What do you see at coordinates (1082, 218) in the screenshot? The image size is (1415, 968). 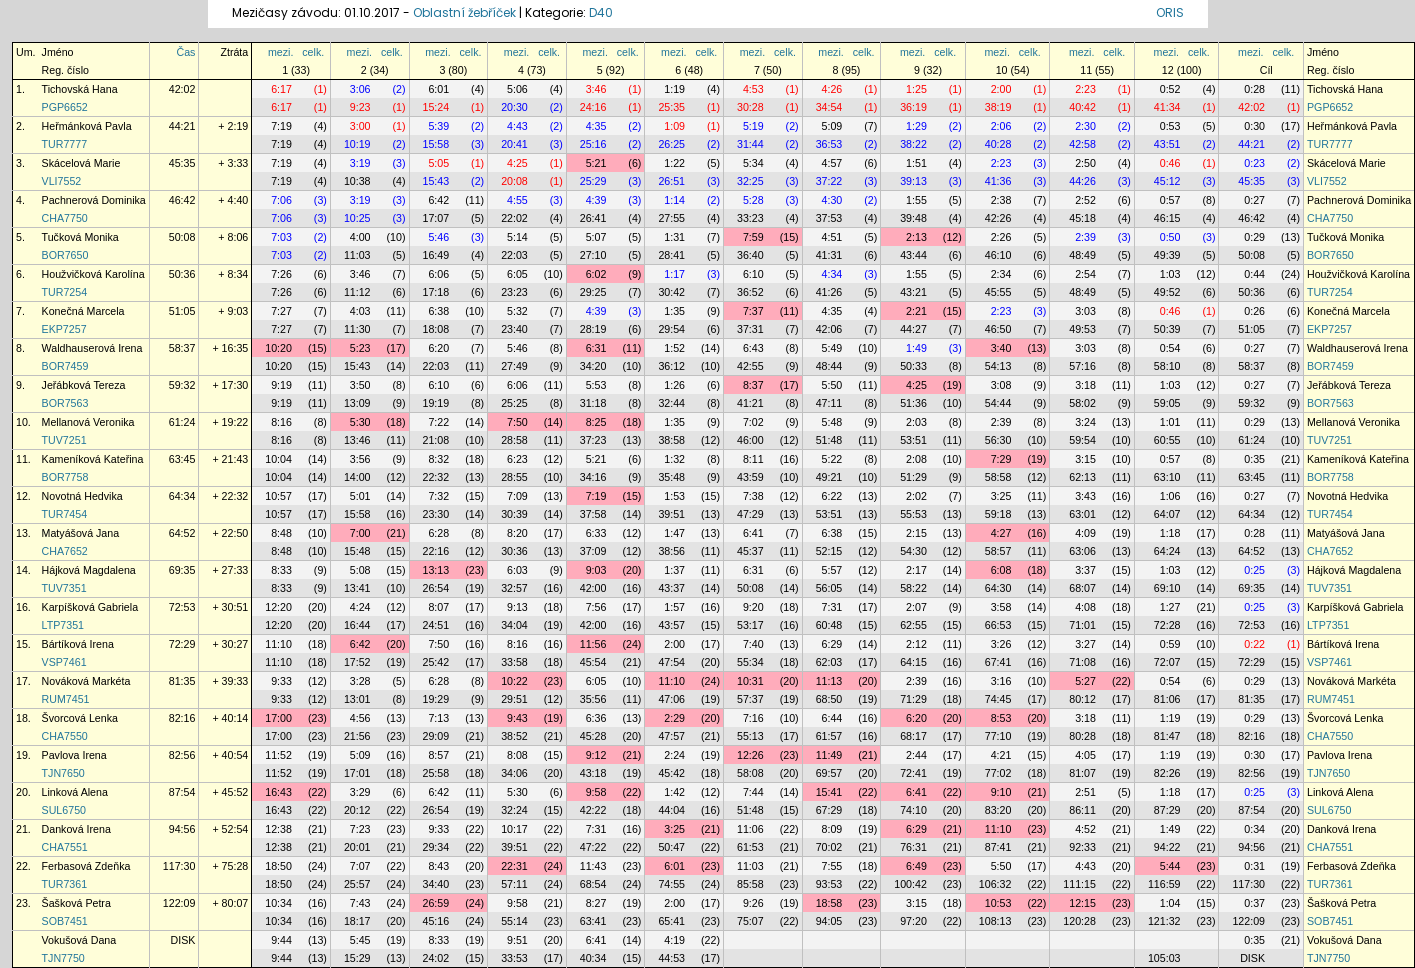 I see `45:18` at bounding box center [1082, 218].